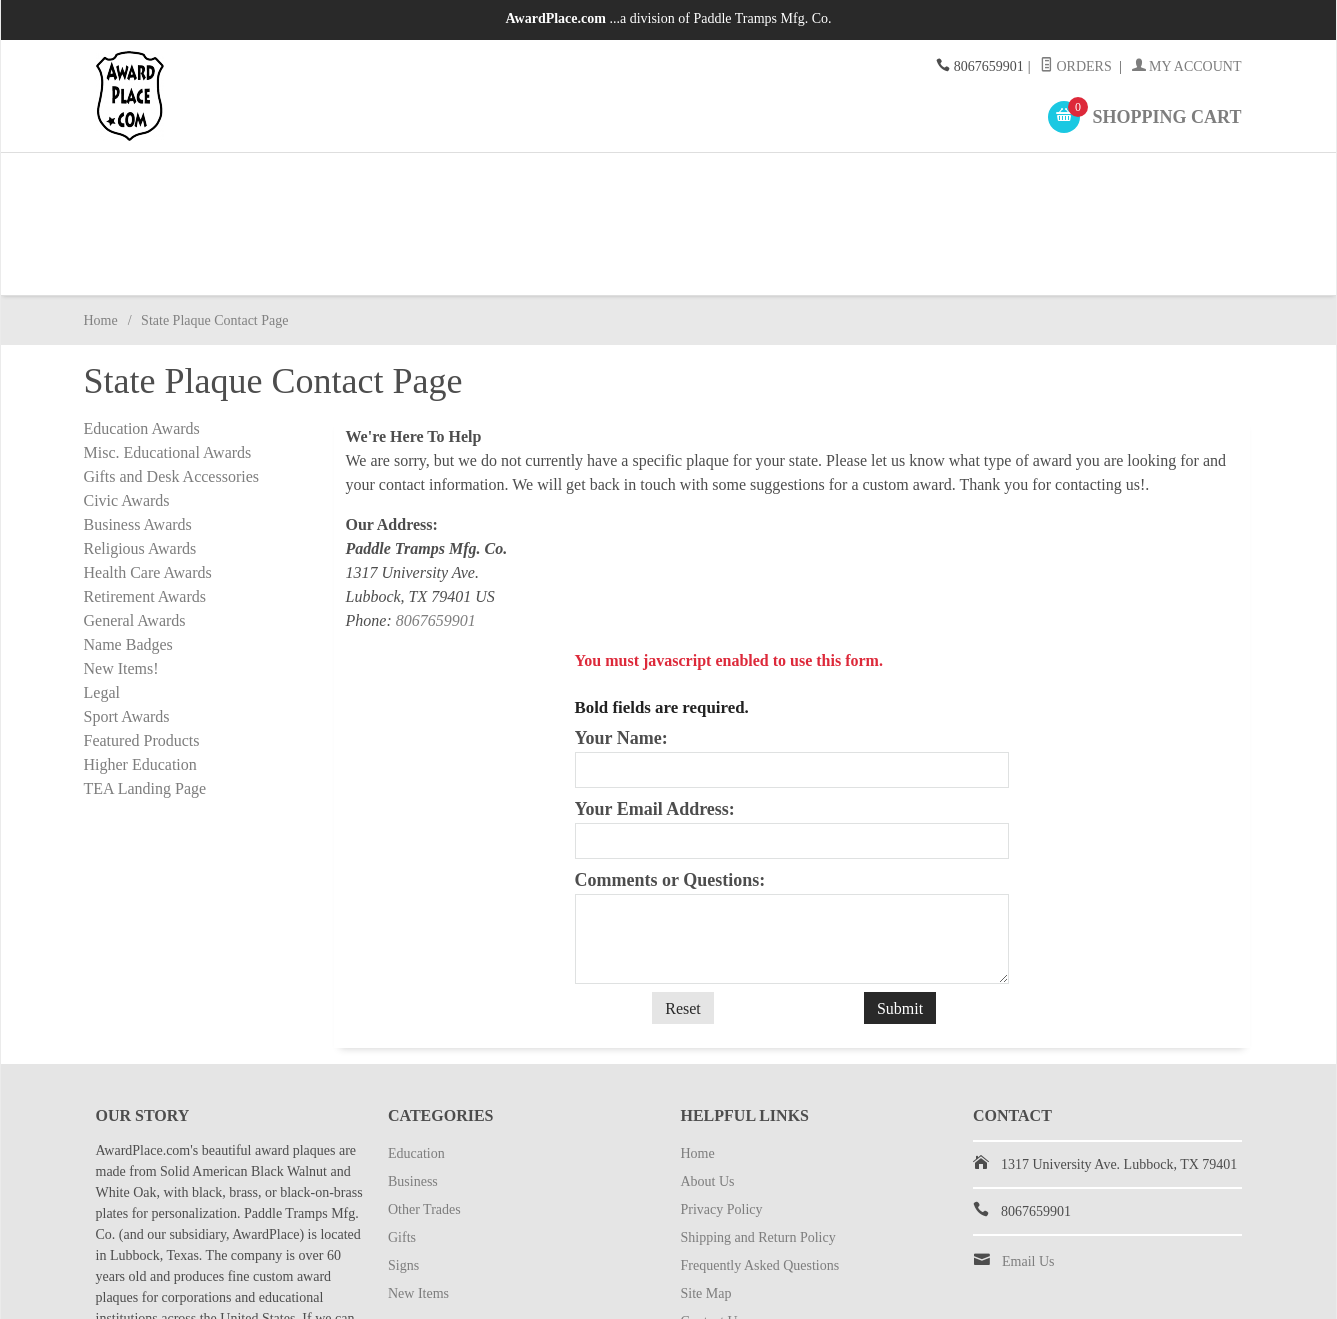  Describe the element at coordinates (712, 1237) in the screenshot. I see `Contact Us` at that location.